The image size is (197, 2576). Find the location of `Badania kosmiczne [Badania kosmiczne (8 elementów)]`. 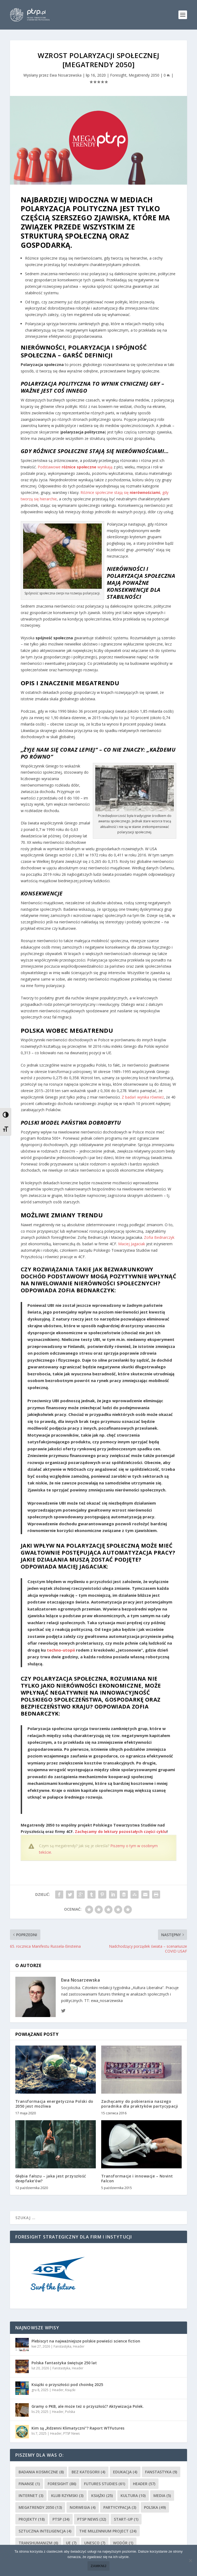

Badania kosmiczne [Badania kosmiczne (8 elementów)] is located at coordinates (41, 2471).